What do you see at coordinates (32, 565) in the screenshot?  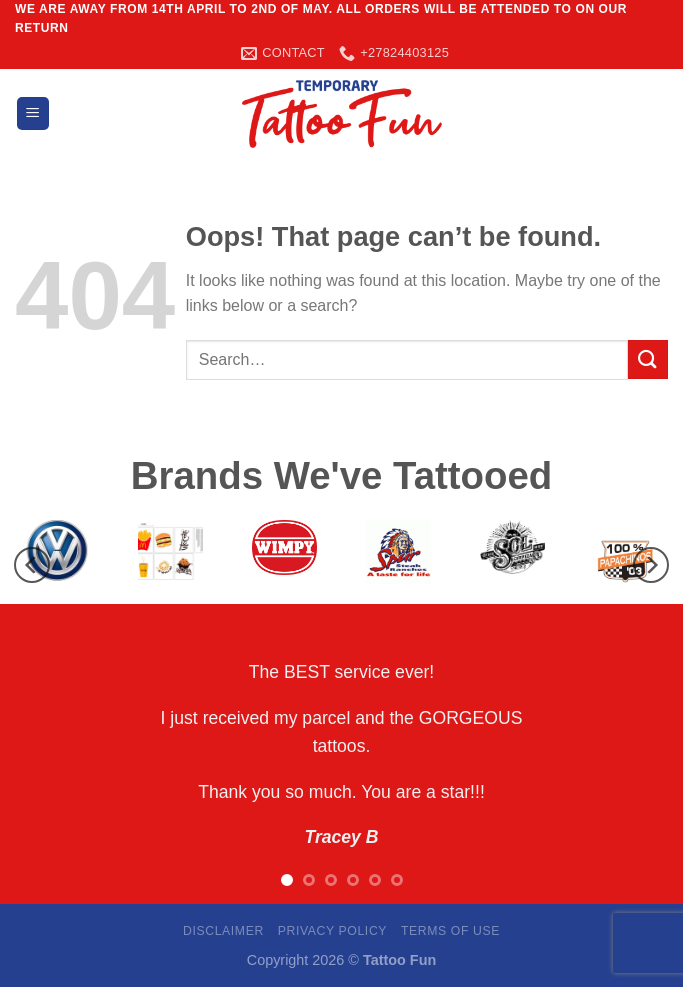 I see `[Previous]` at bounding box center [32, 565].